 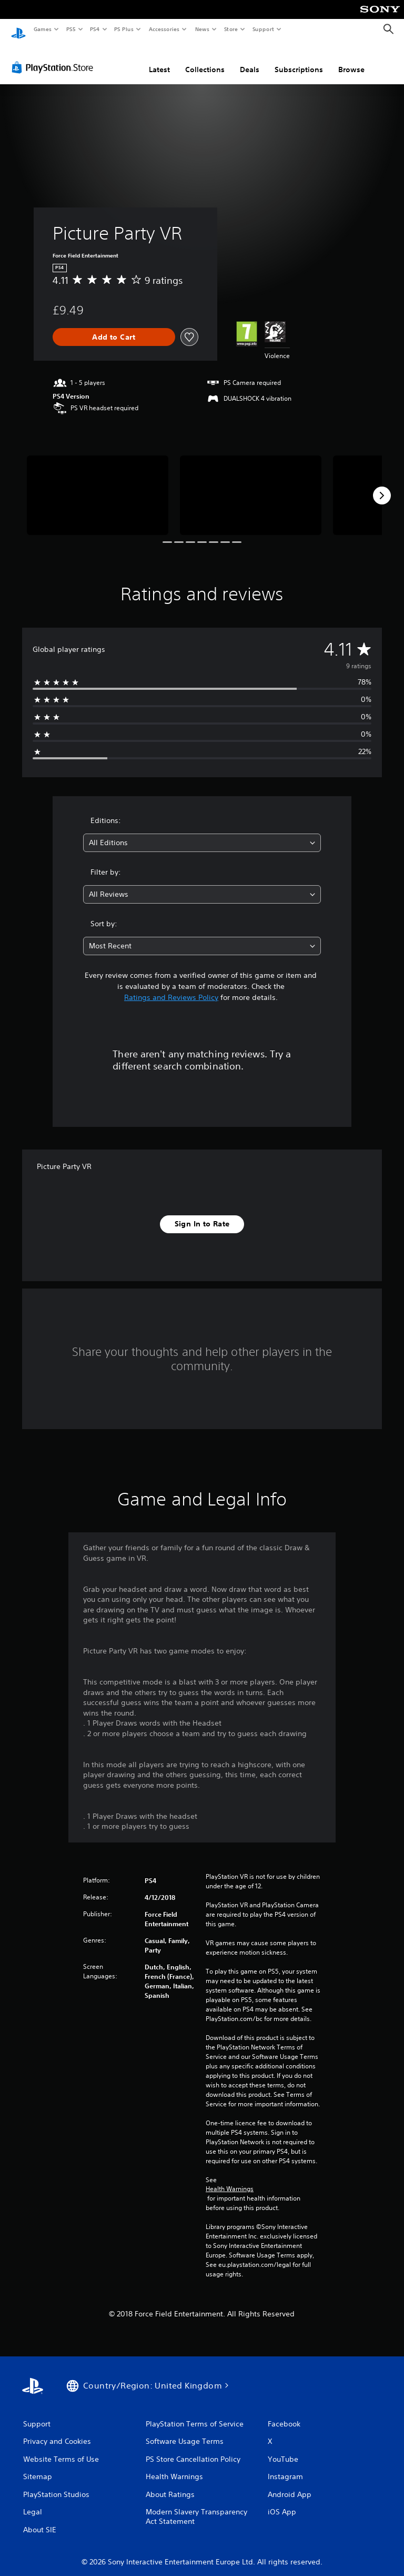 I want to click on Browse, so click(x=351, y=59).